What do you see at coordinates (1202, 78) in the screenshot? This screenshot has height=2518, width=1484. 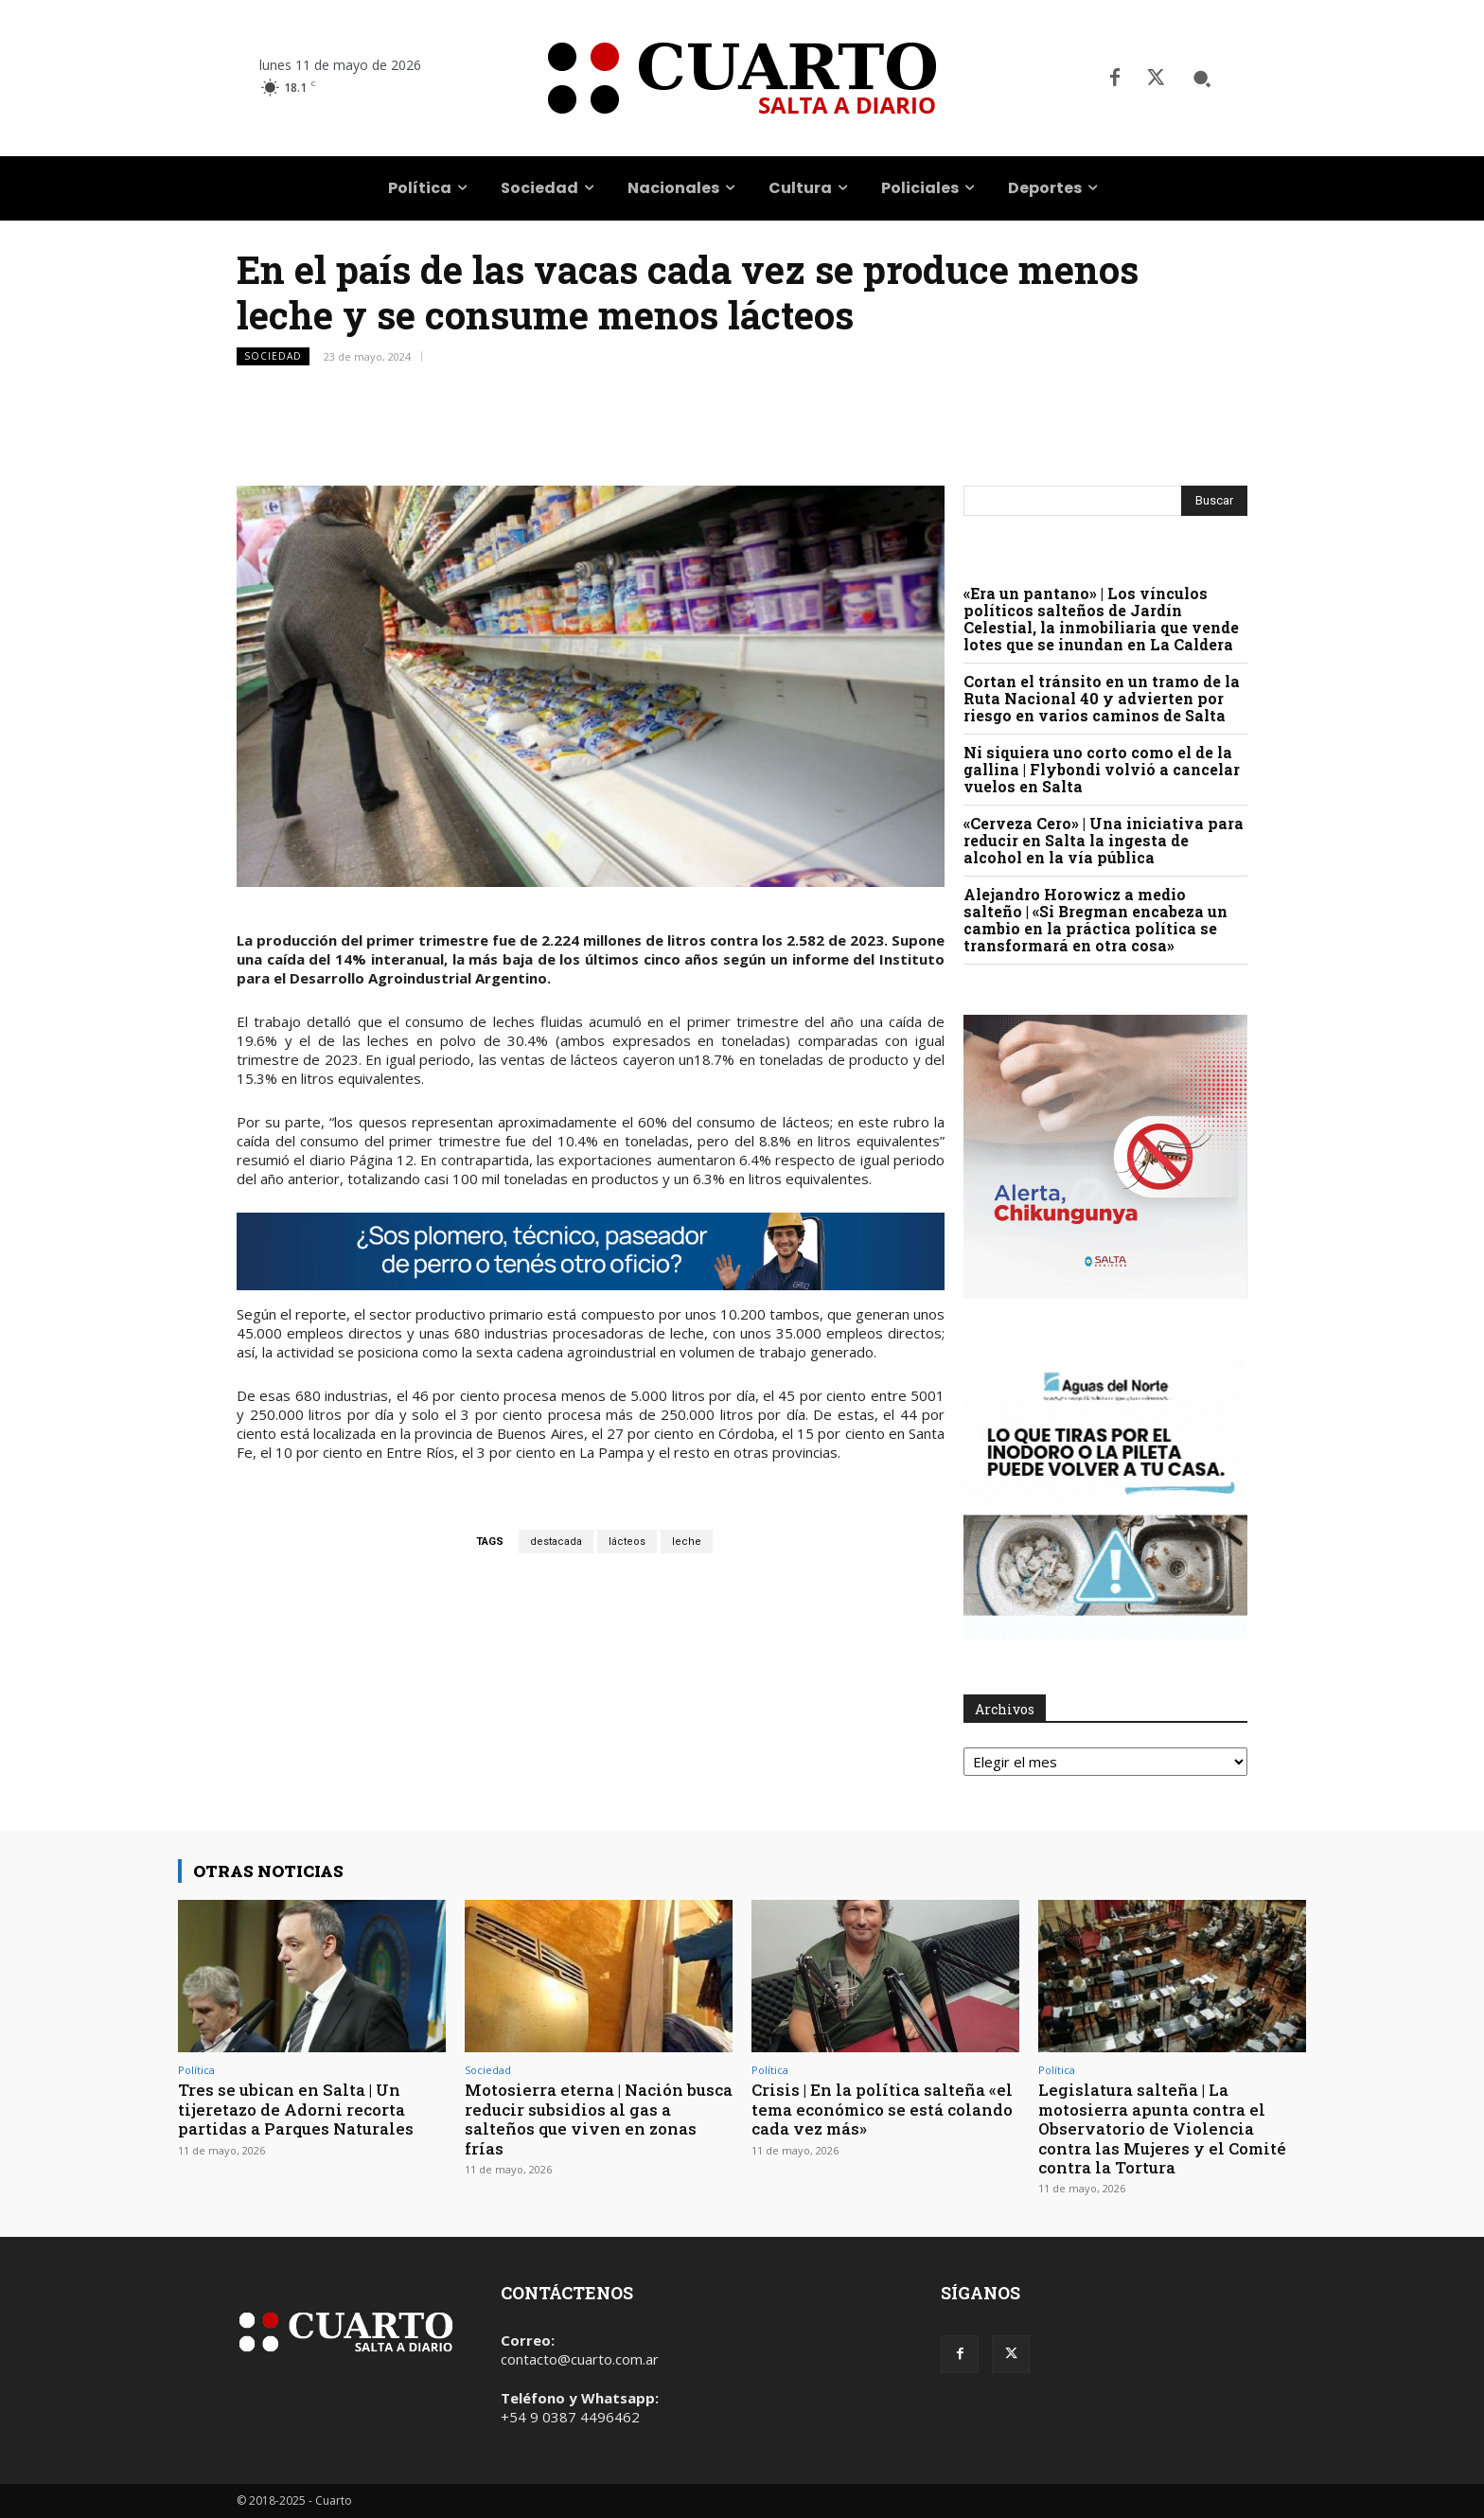 I see `[button]` at bounding box center [1202, 78].